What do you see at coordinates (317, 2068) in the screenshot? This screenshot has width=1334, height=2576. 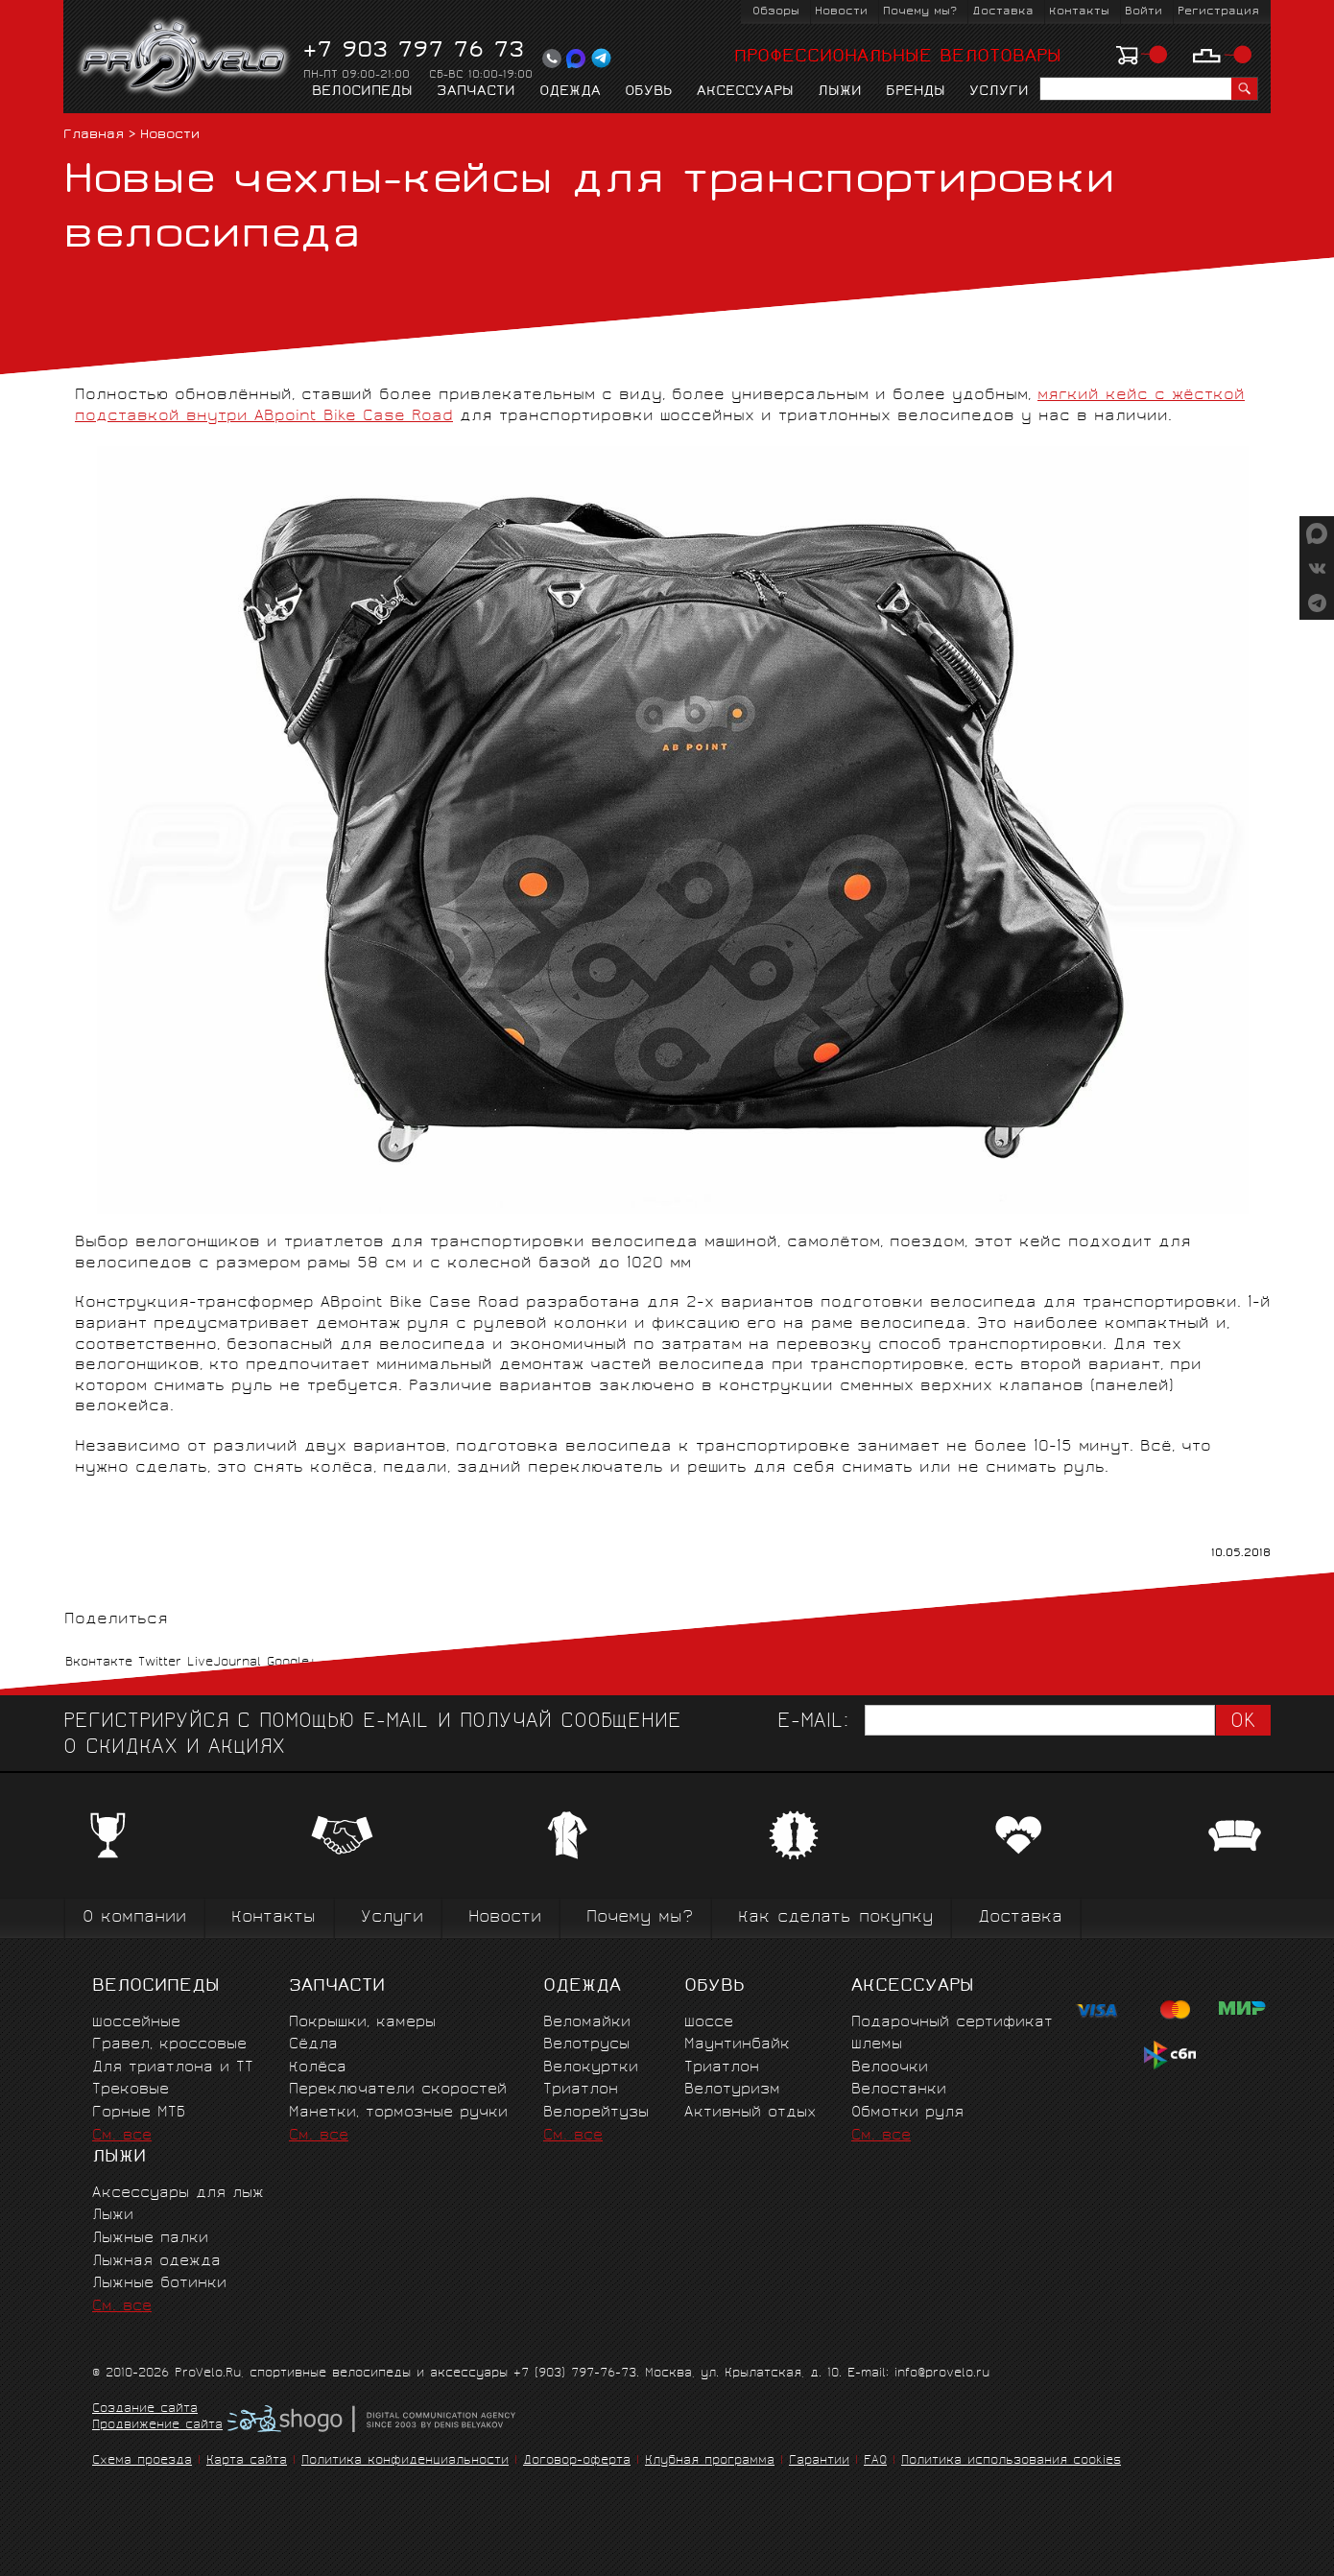 I see `Колёса` at bounding box center [317, 2068].